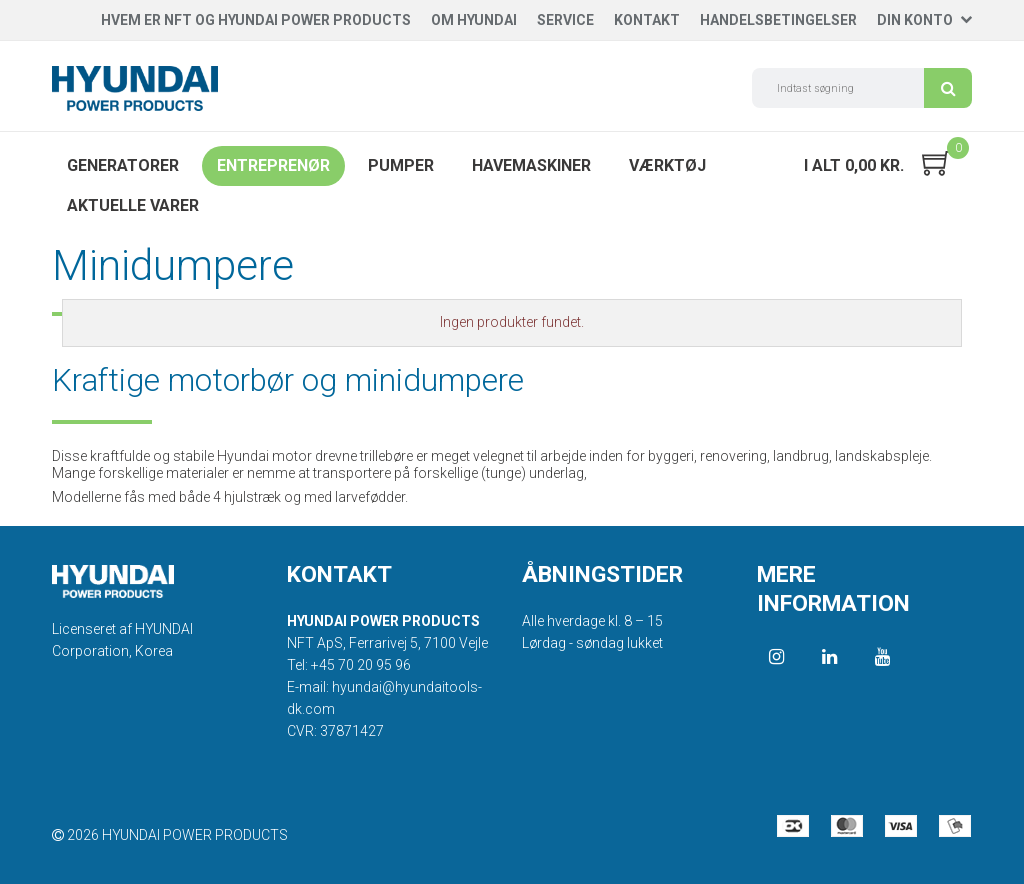  I want to click on Søg, so click(948, 88).